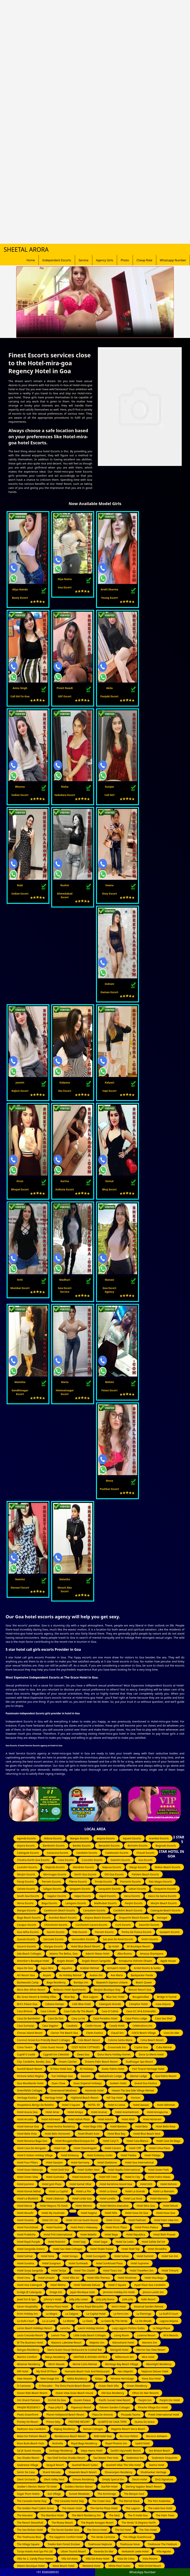 The height and width of the screenshot is (2576, 190). I want to click on sanguem Escorts, so click(79, 1725).